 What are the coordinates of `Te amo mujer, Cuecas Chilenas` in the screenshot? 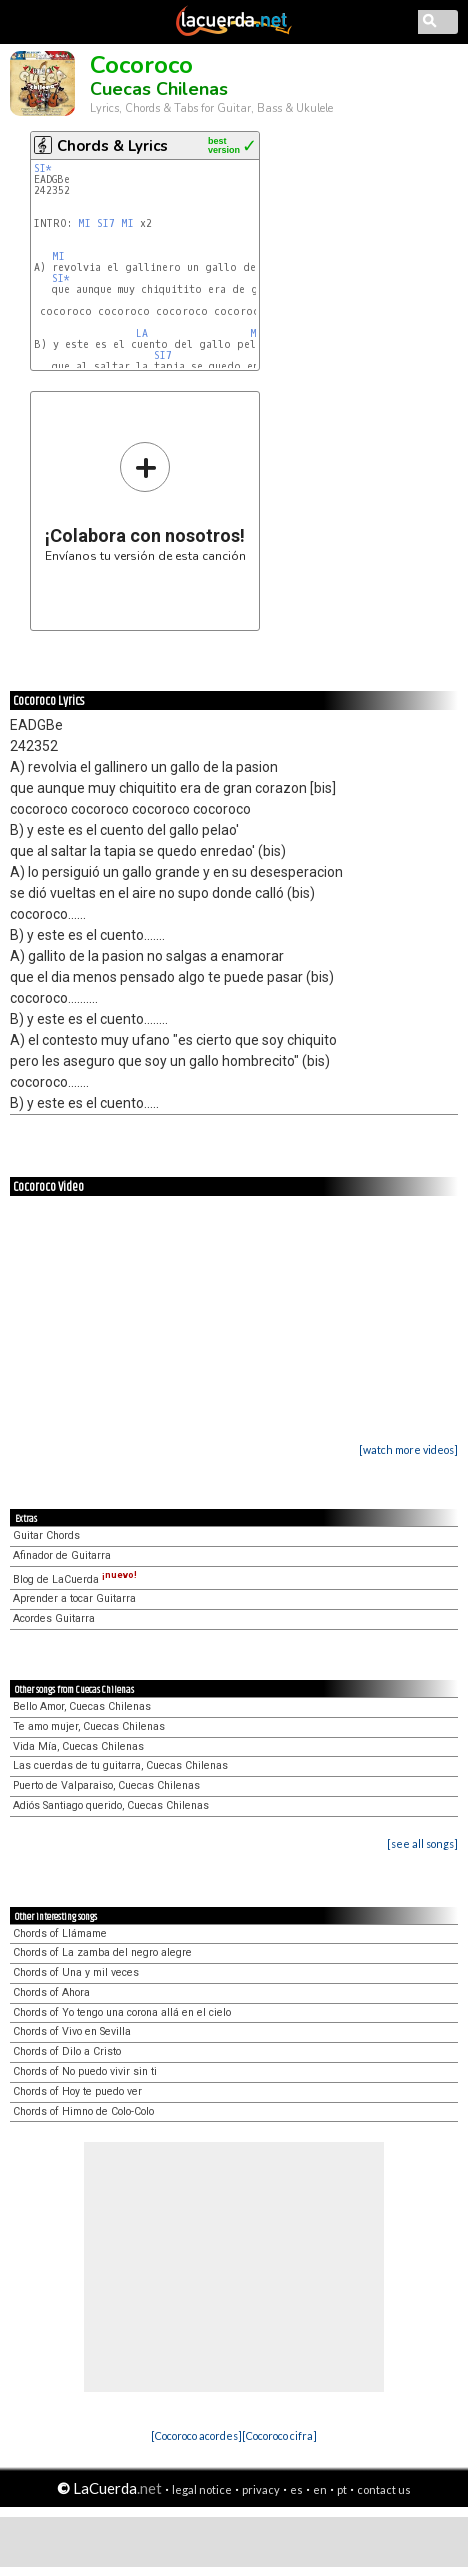 It's located at (89, 1726).